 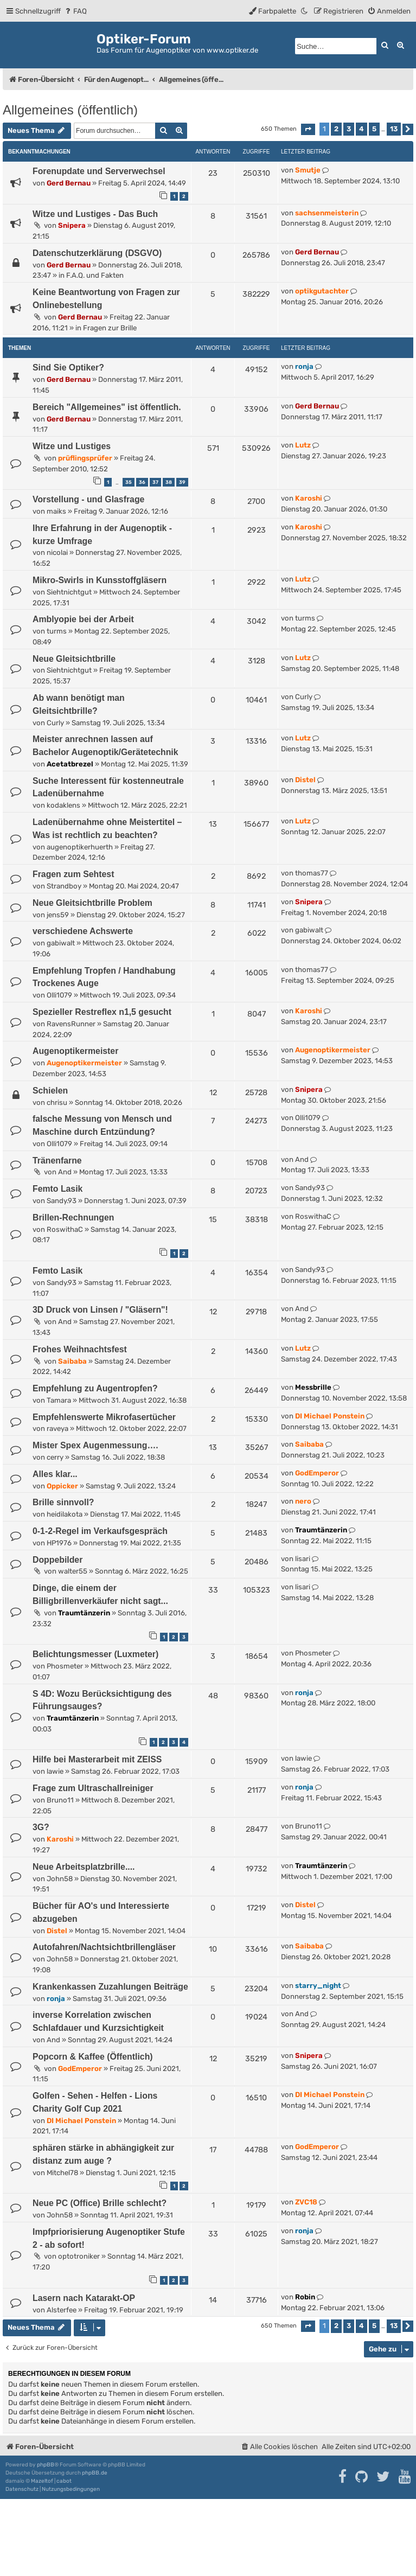 What do you see at coordinates (92, 902) in the screenshot?
I see `Neue Gleitsichtbrille Problem` at bounding box center [92, 902].